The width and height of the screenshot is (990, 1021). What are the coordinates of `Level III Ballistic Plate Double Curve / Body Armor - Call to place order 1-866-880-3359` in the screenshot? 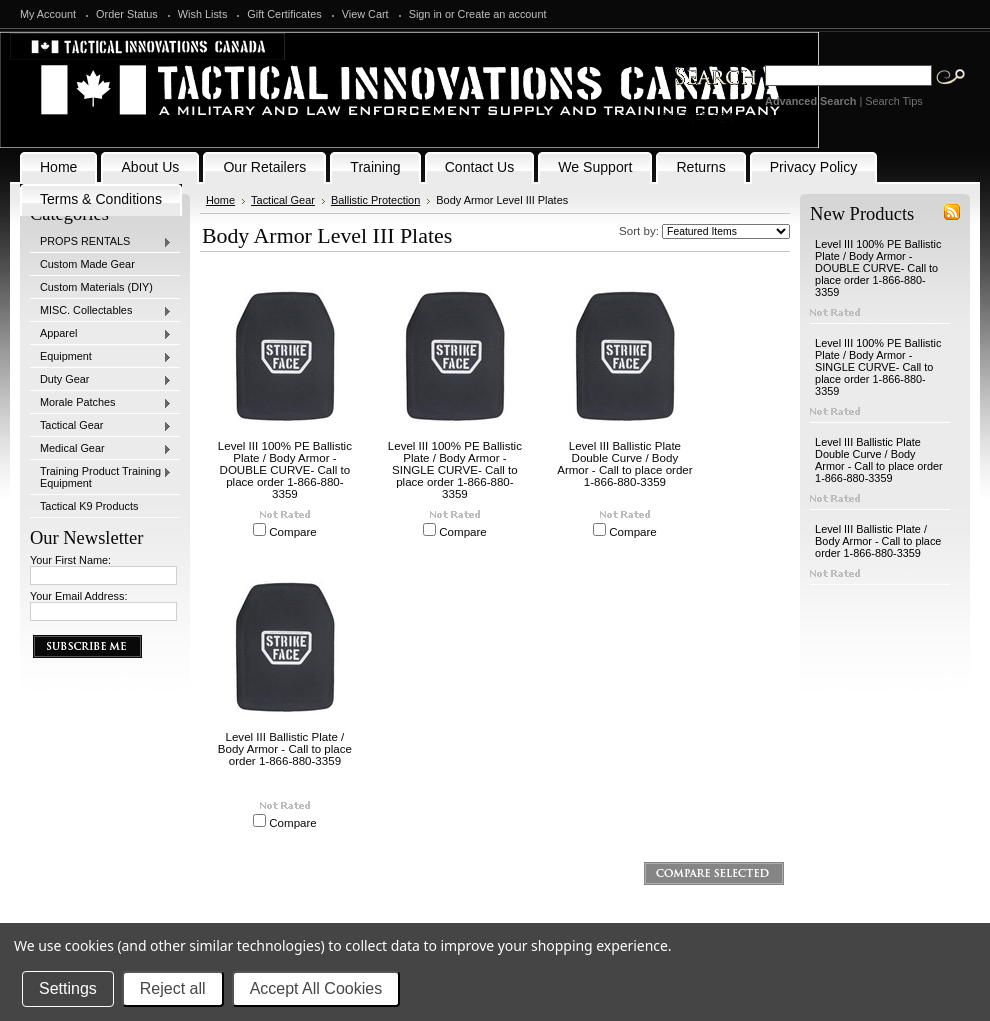 It's located at (624, 464).